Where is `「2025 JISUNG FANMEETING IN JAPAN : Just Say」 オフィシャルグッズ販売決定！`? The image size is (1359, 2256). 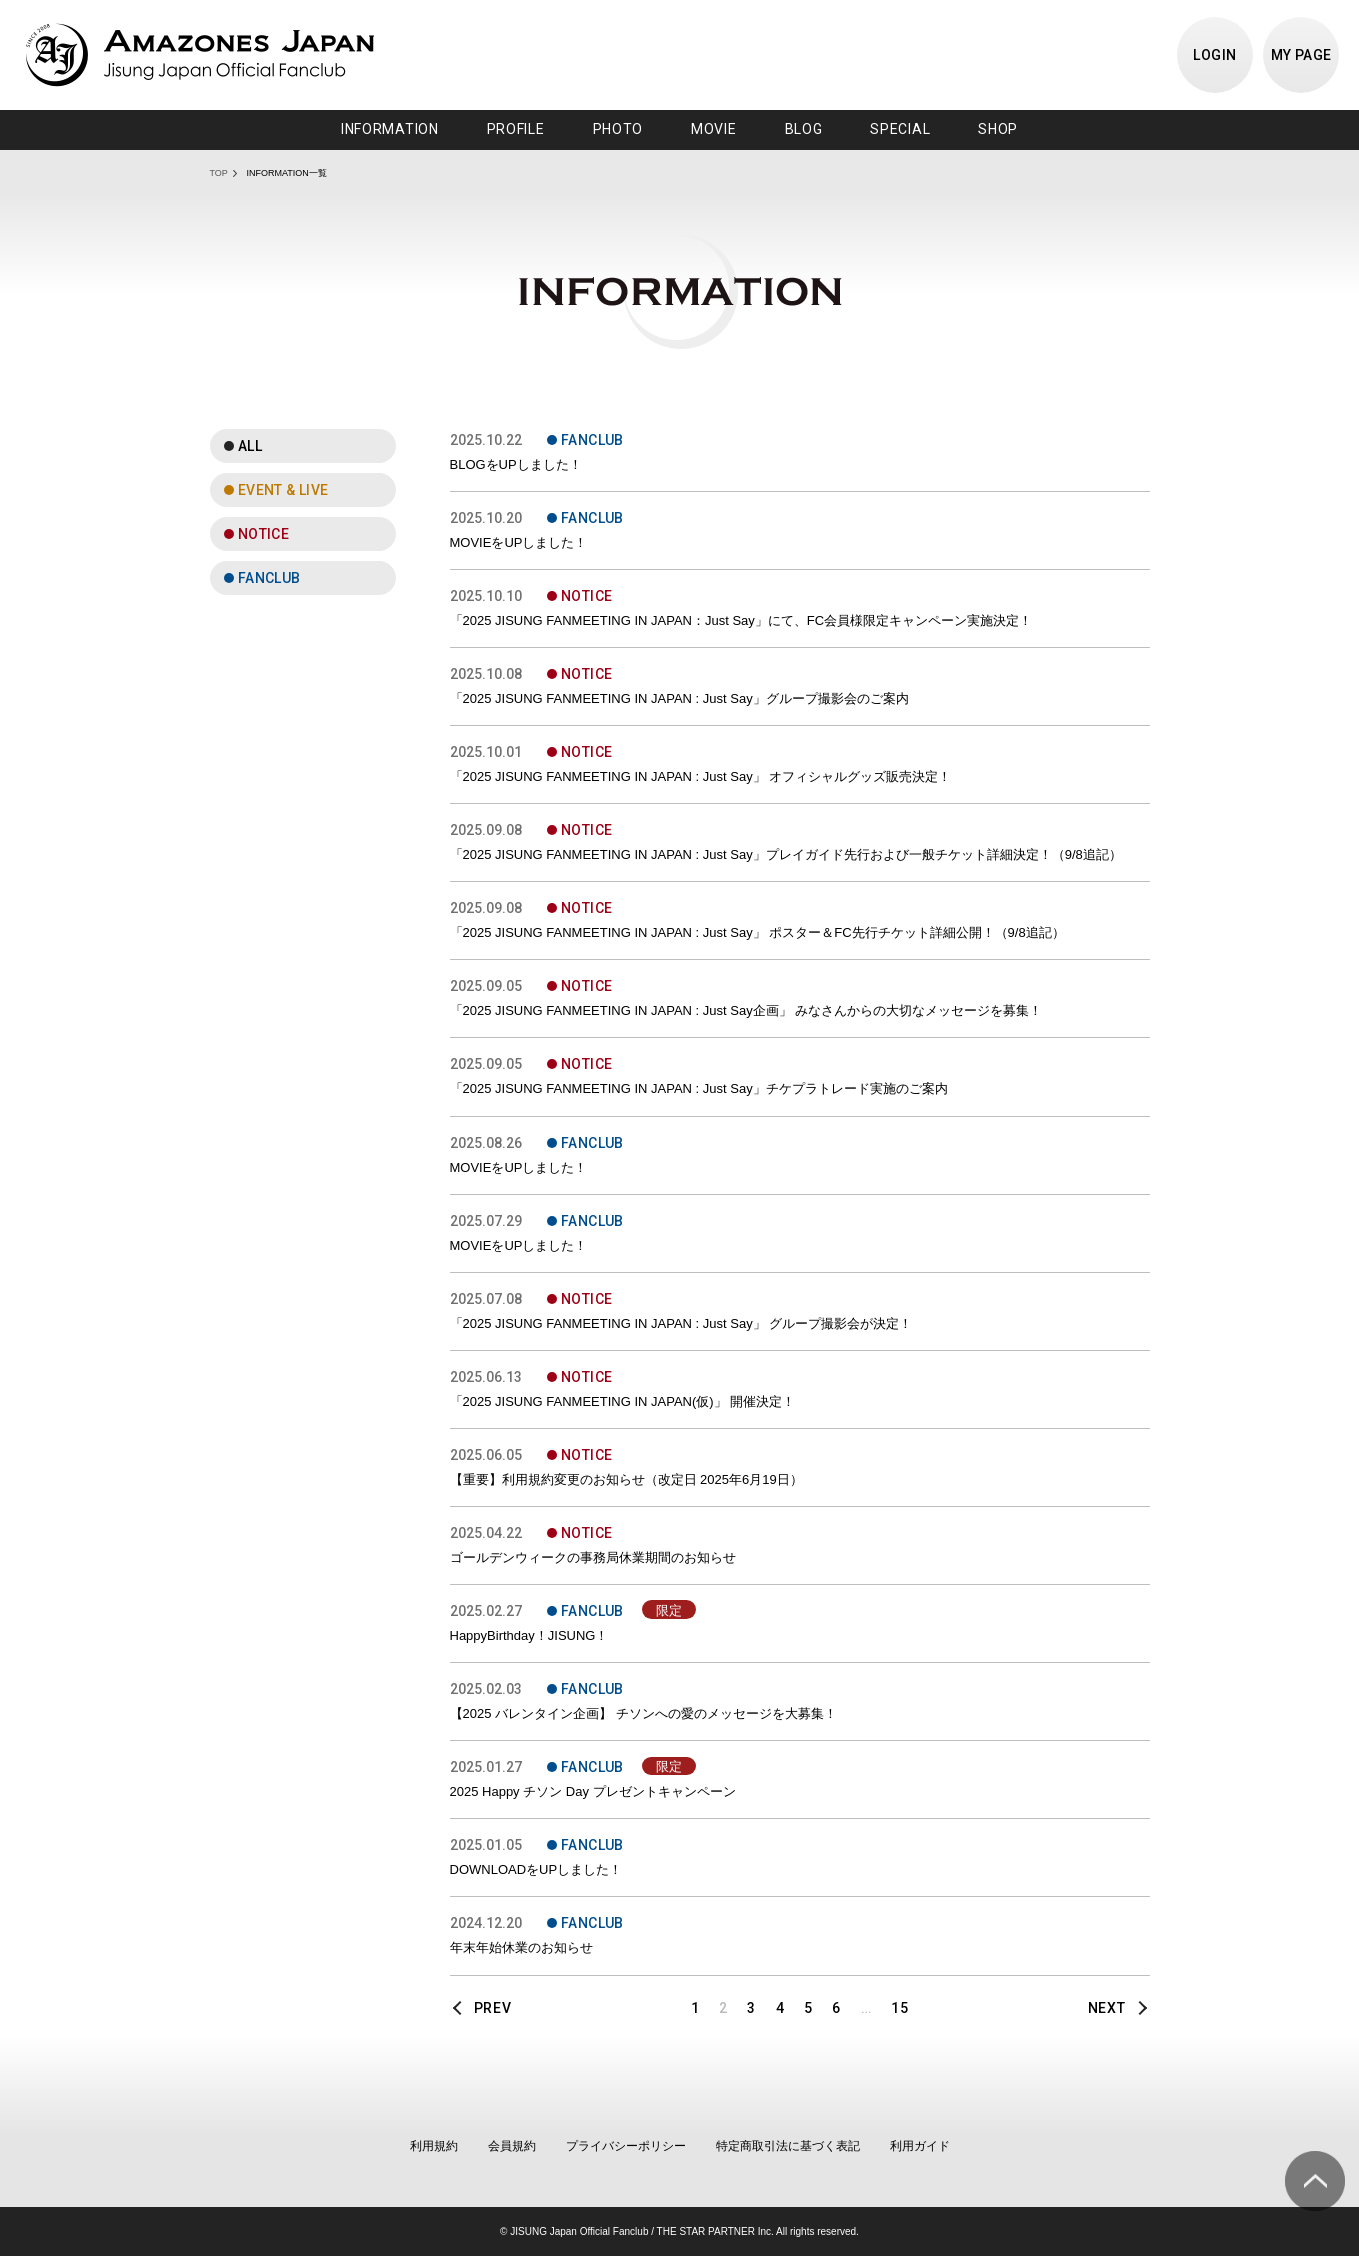 「2025 JISUNG FANMEETING IN JAPAN : Just Say」 オフィシャルグッズ販売決定！ is located at coordinates (701, 776).